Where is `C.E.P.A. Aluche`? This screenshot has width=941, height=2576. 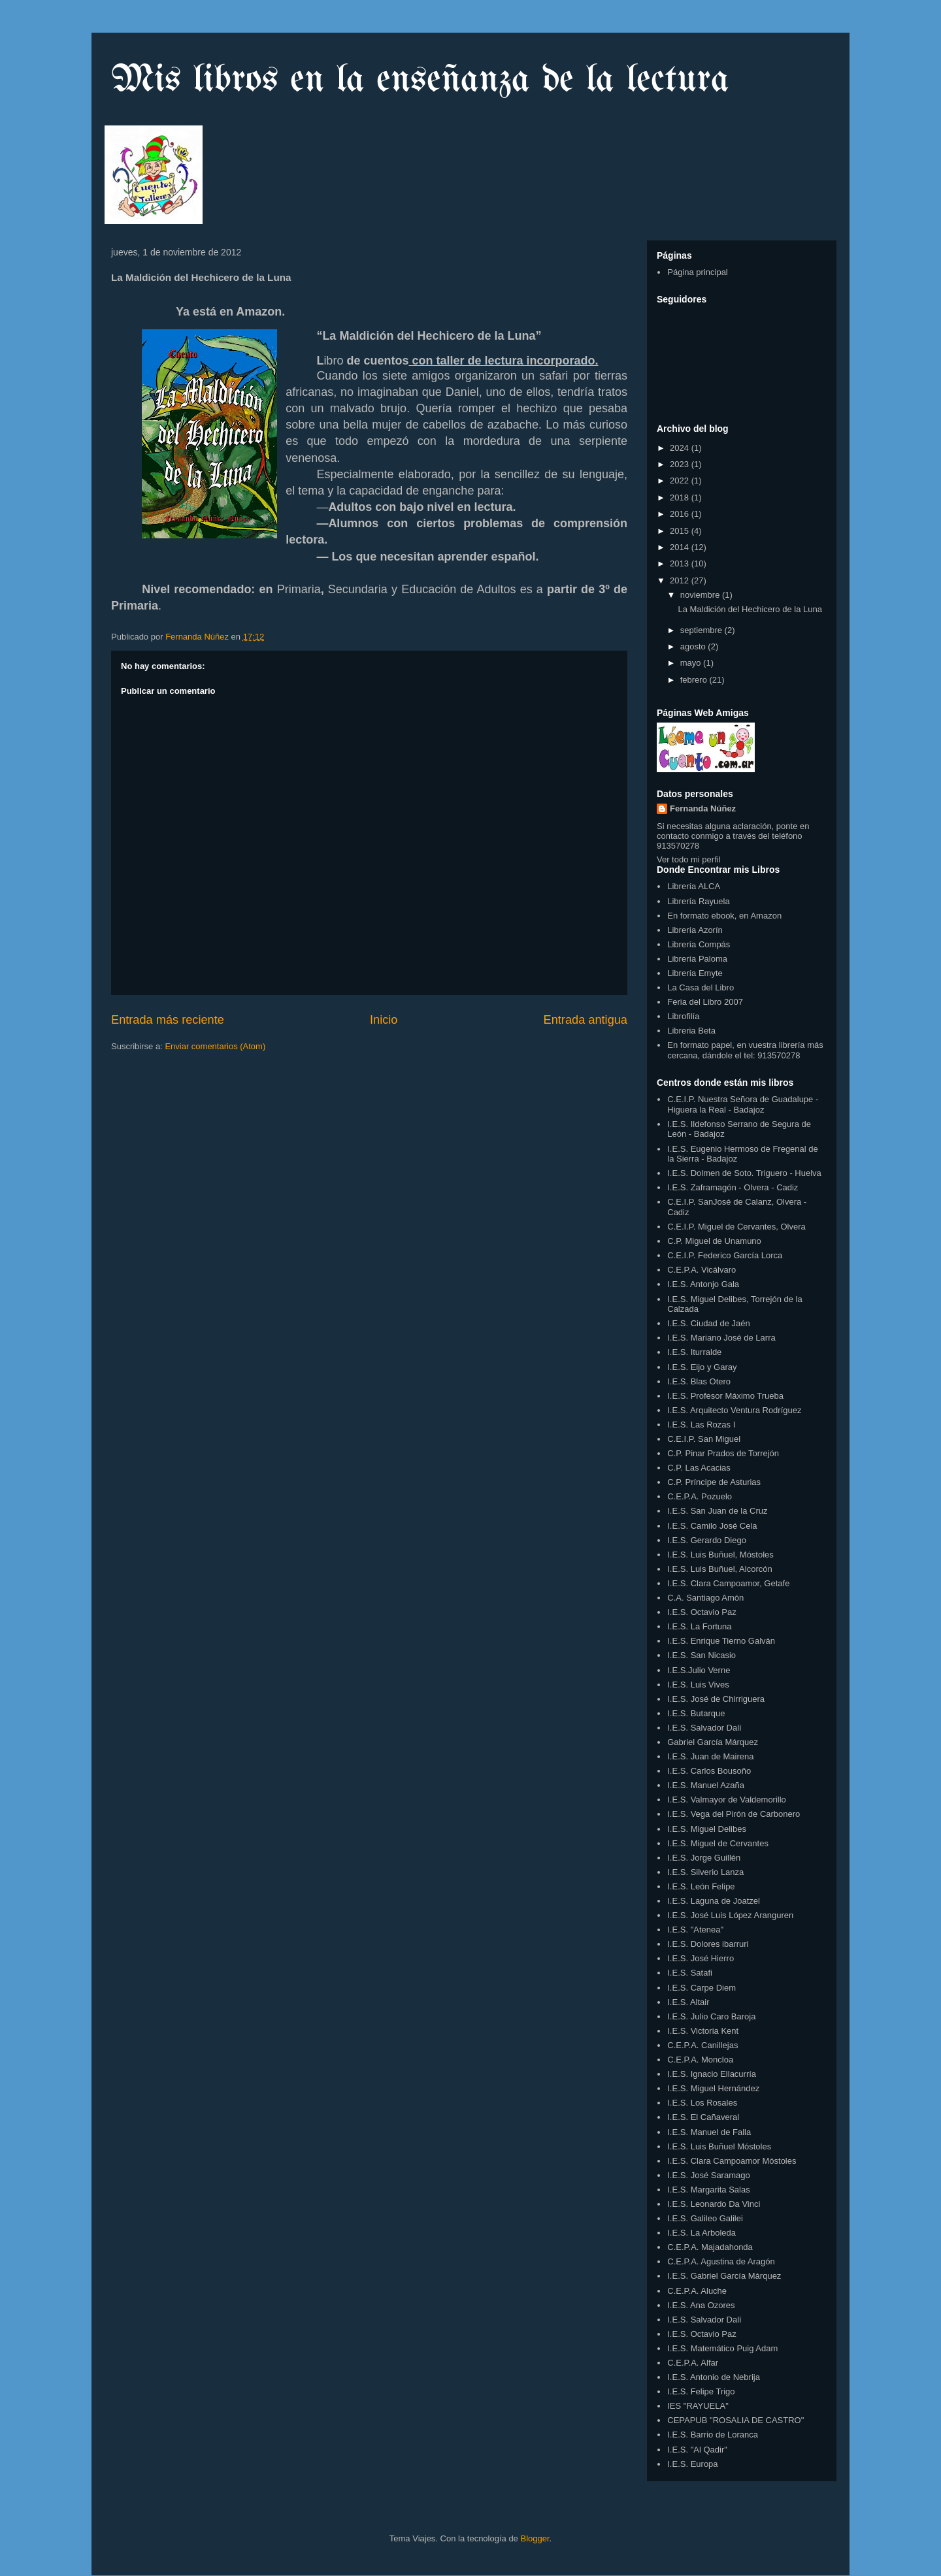
C.E.P.A. Aluche is located at coordinates (697, 2291).